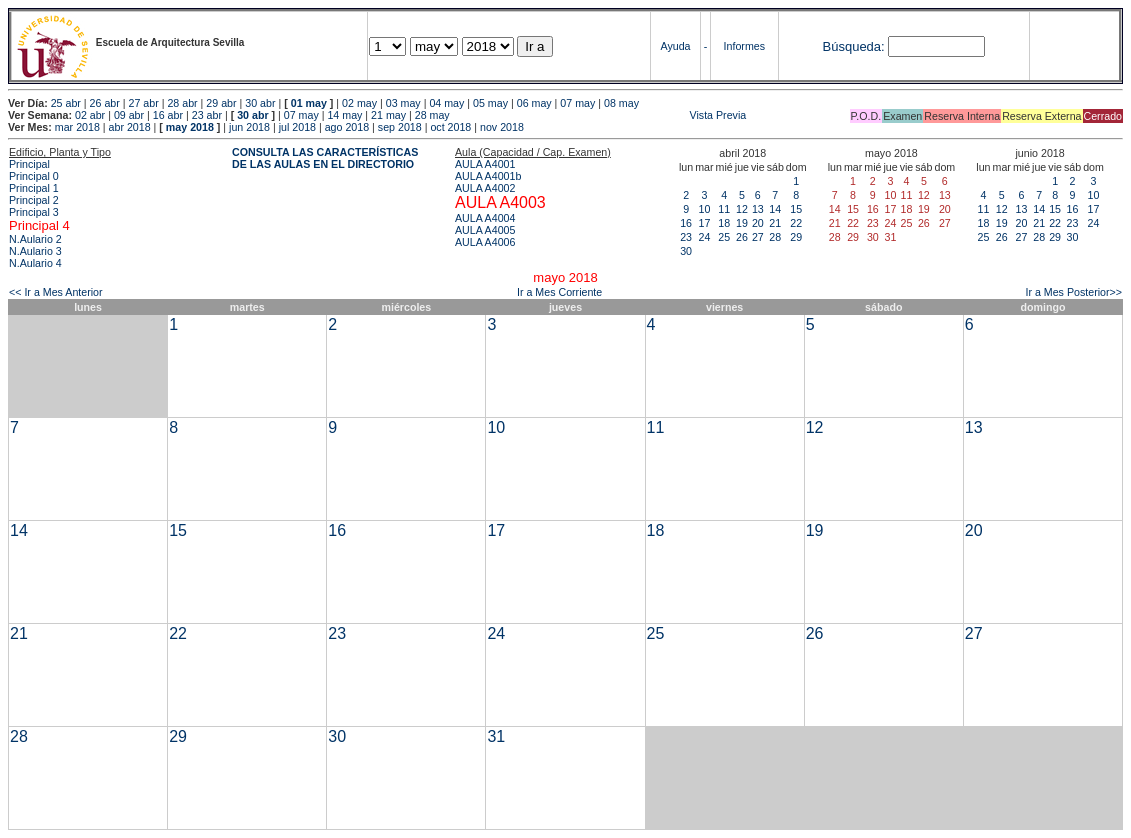 The width and height of the screenshot is (1131, 838). I want to click on 09 abr, so click(129, 115).